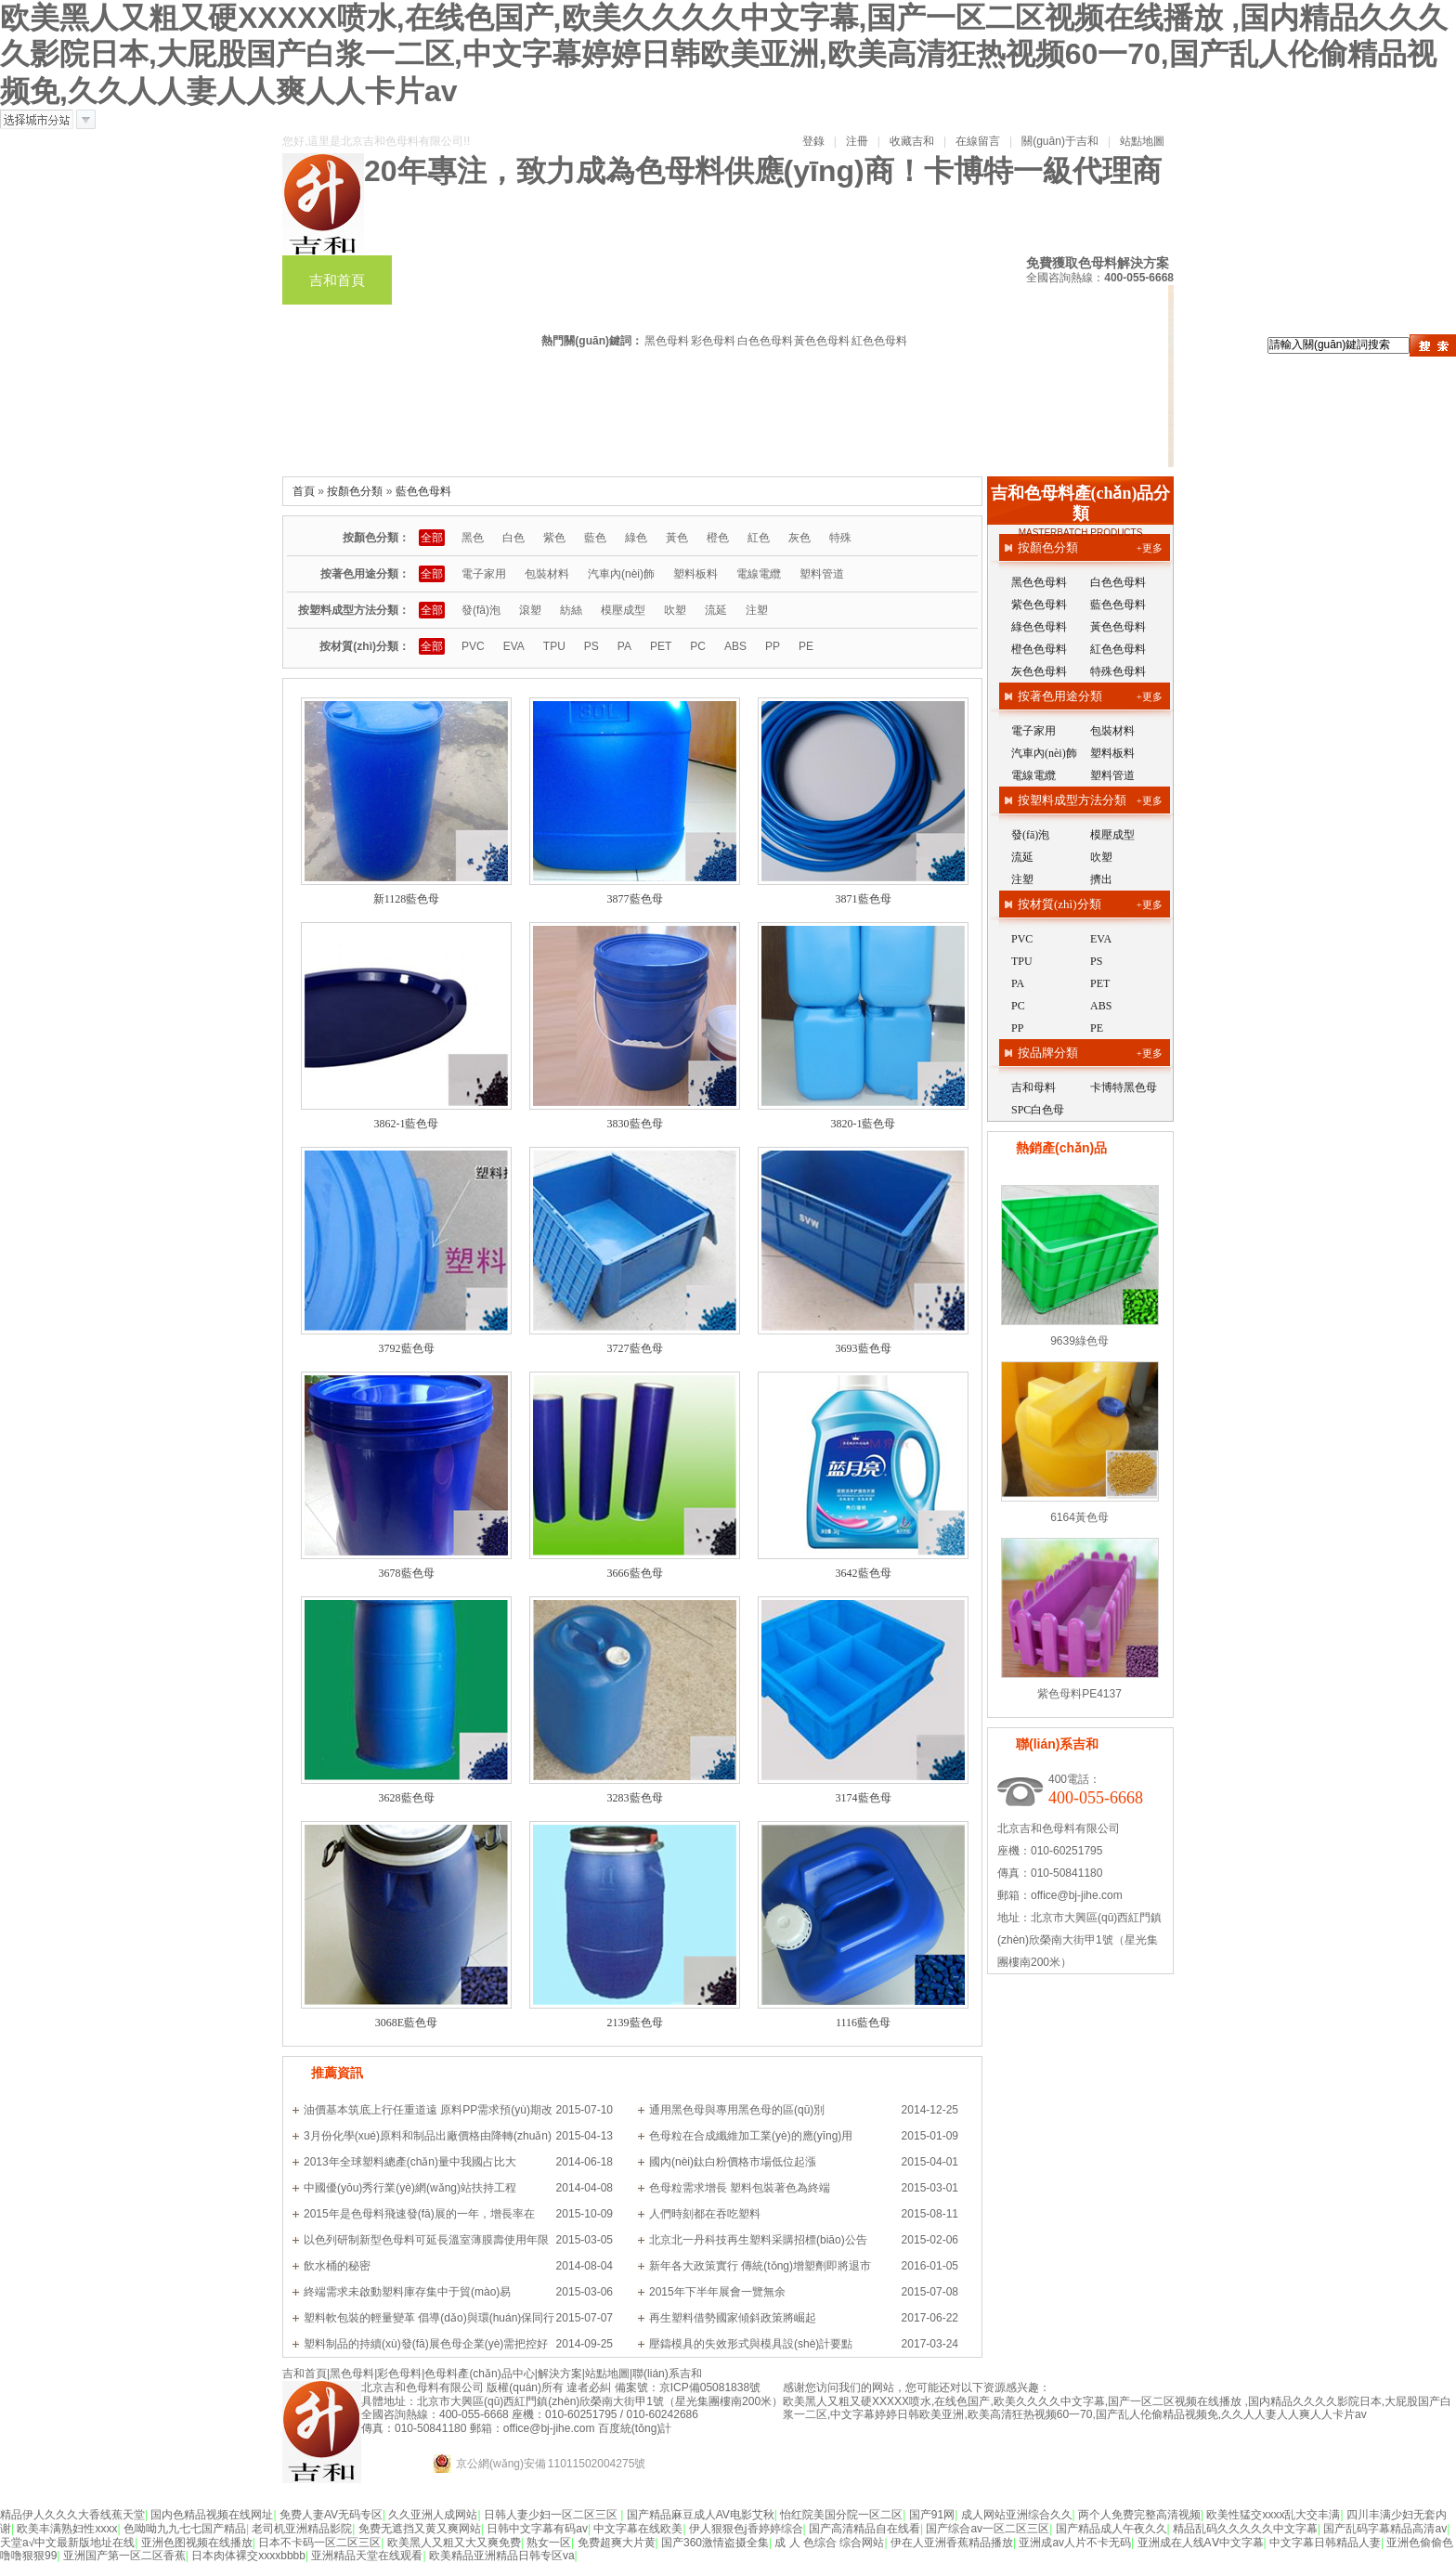  Describe the element at coordinates (1142, 141) in the screenshot. I see `站點地圖` at that location.